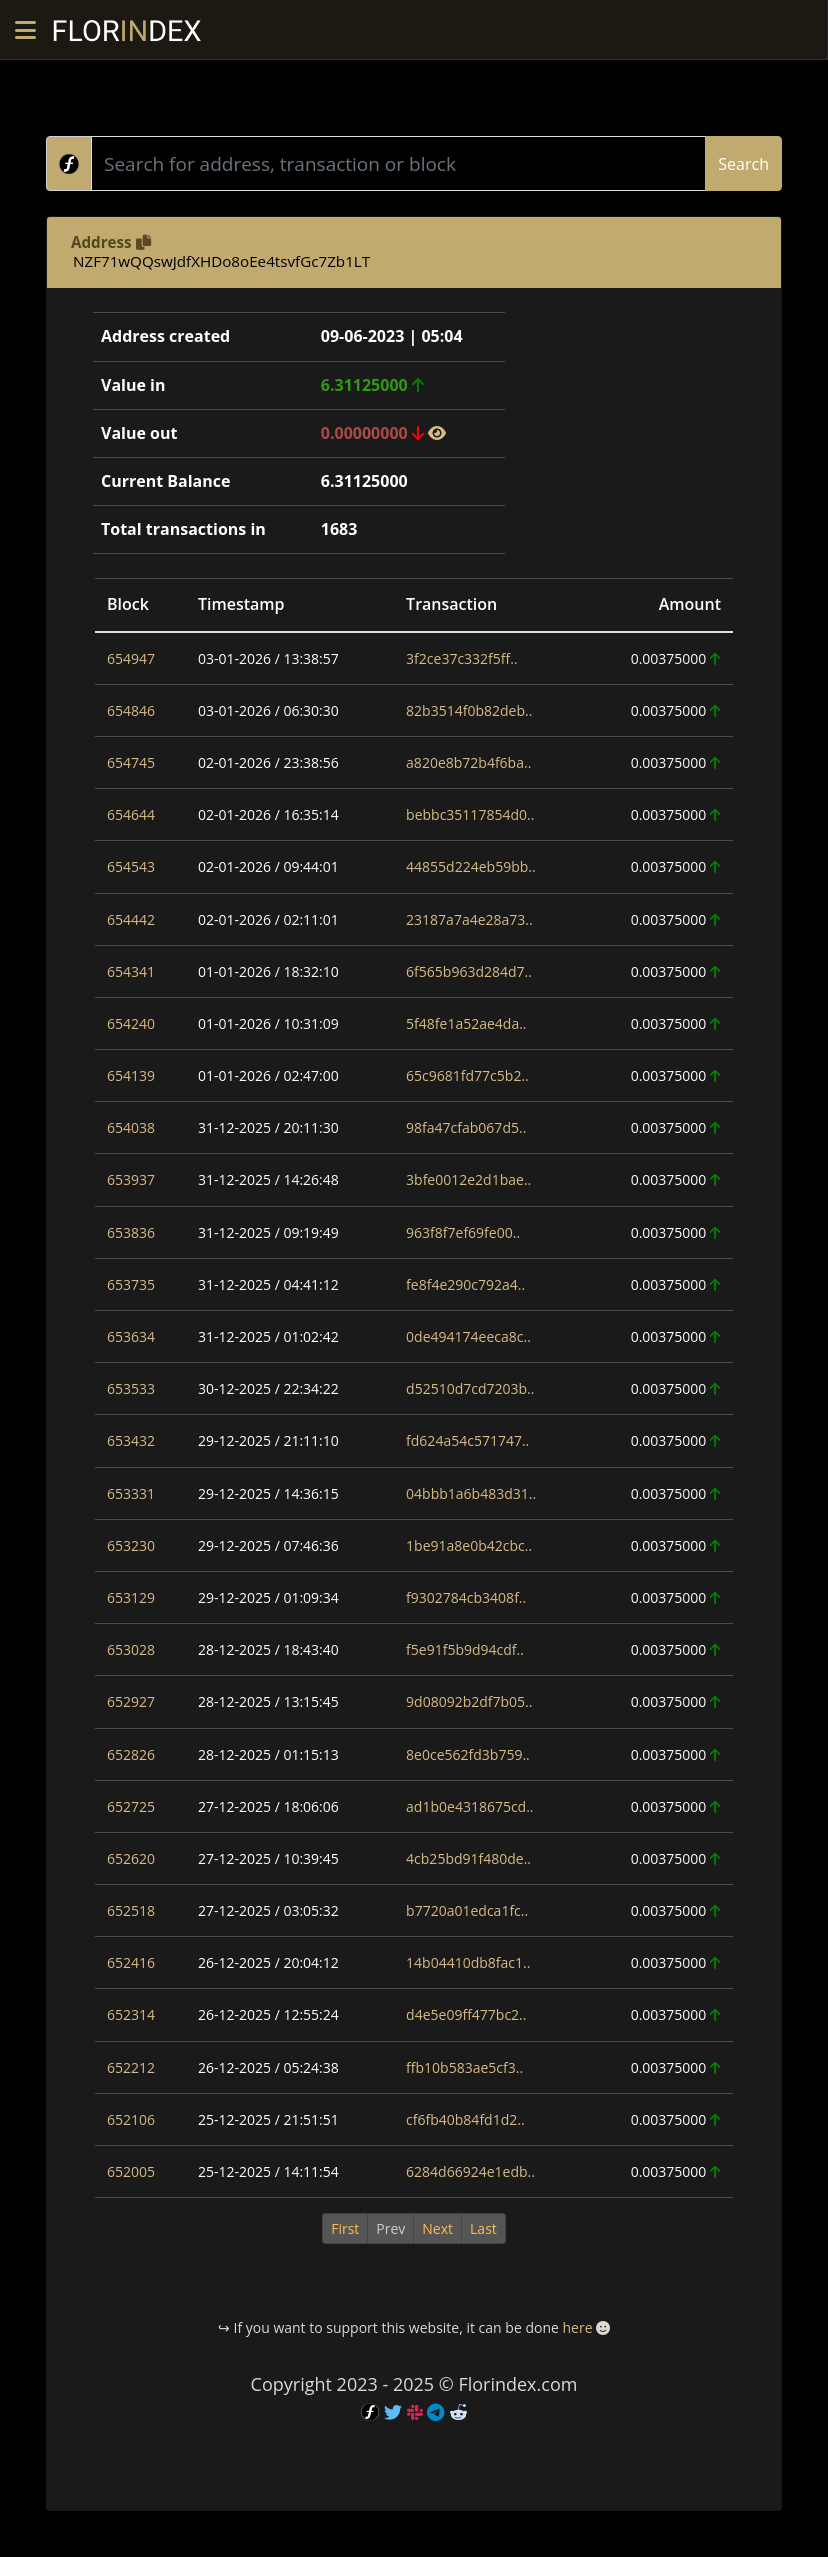 The width and height of the screenshot is (828, 2557). What do you see at coordinates (470, 1388) in the screenshot?
I see `d52510d7cd7203b..` at bounding box center [470, 1388].